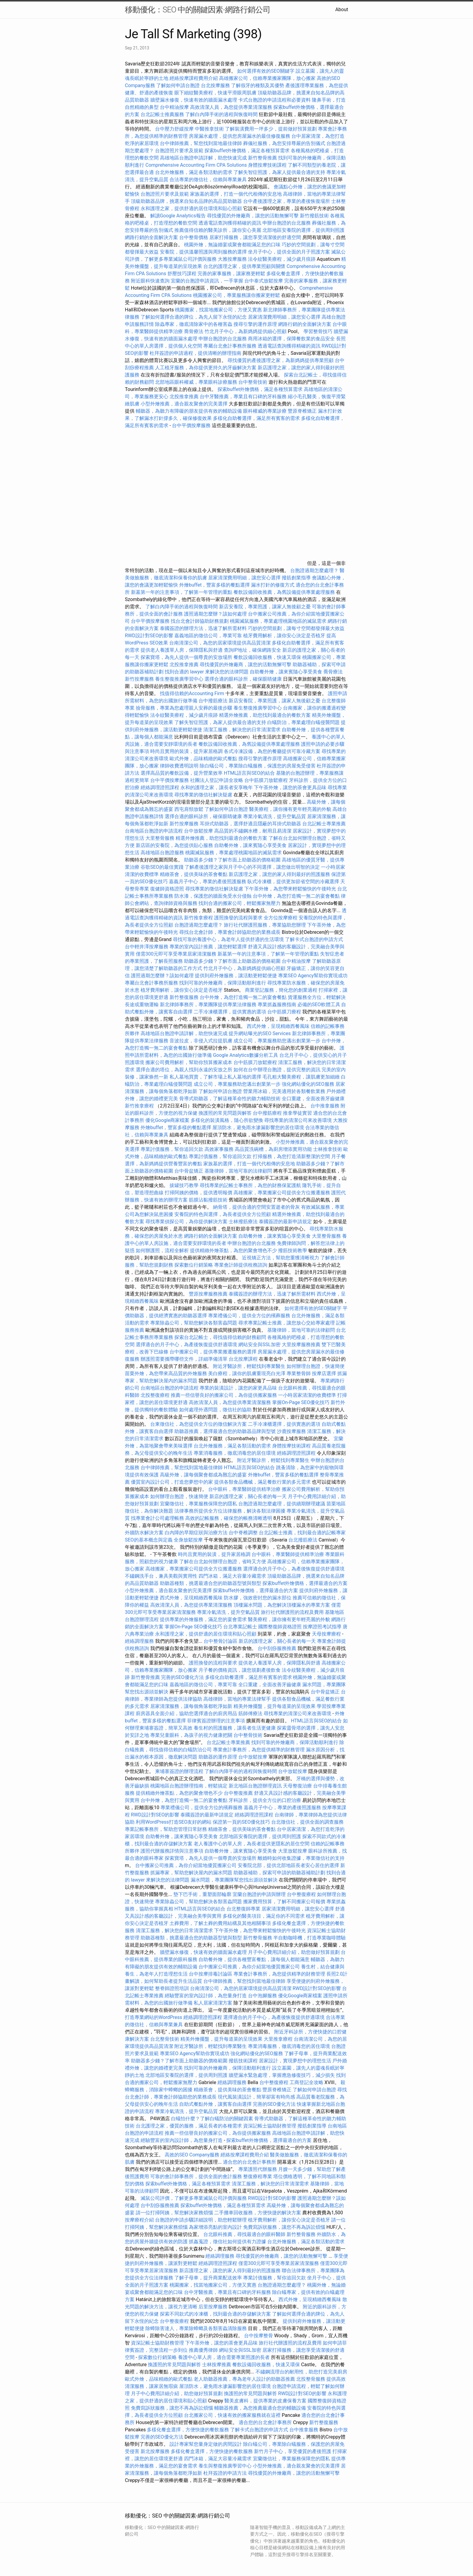 The width and height of the screenshot is (473, 2576). What do you see at coordinates (243, 396) in the screenshot?
I see `台中牙醫推薦，專業且有口碑的牙科服務` at bounding box center [243, 396].